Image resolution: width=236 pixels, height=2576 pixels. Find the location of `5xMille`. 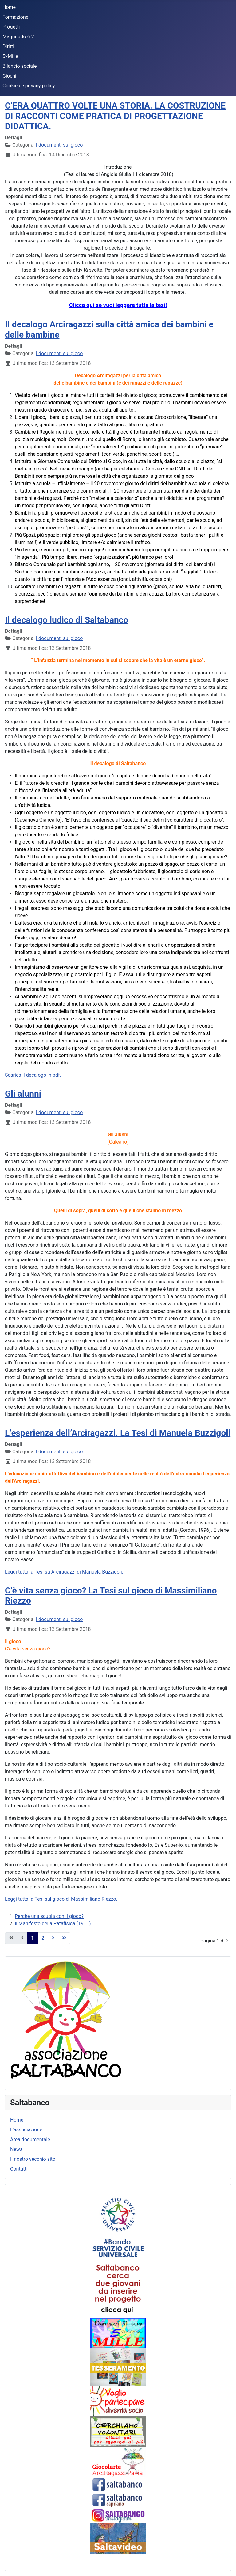

5xMille is located at coordinates (10, 56).